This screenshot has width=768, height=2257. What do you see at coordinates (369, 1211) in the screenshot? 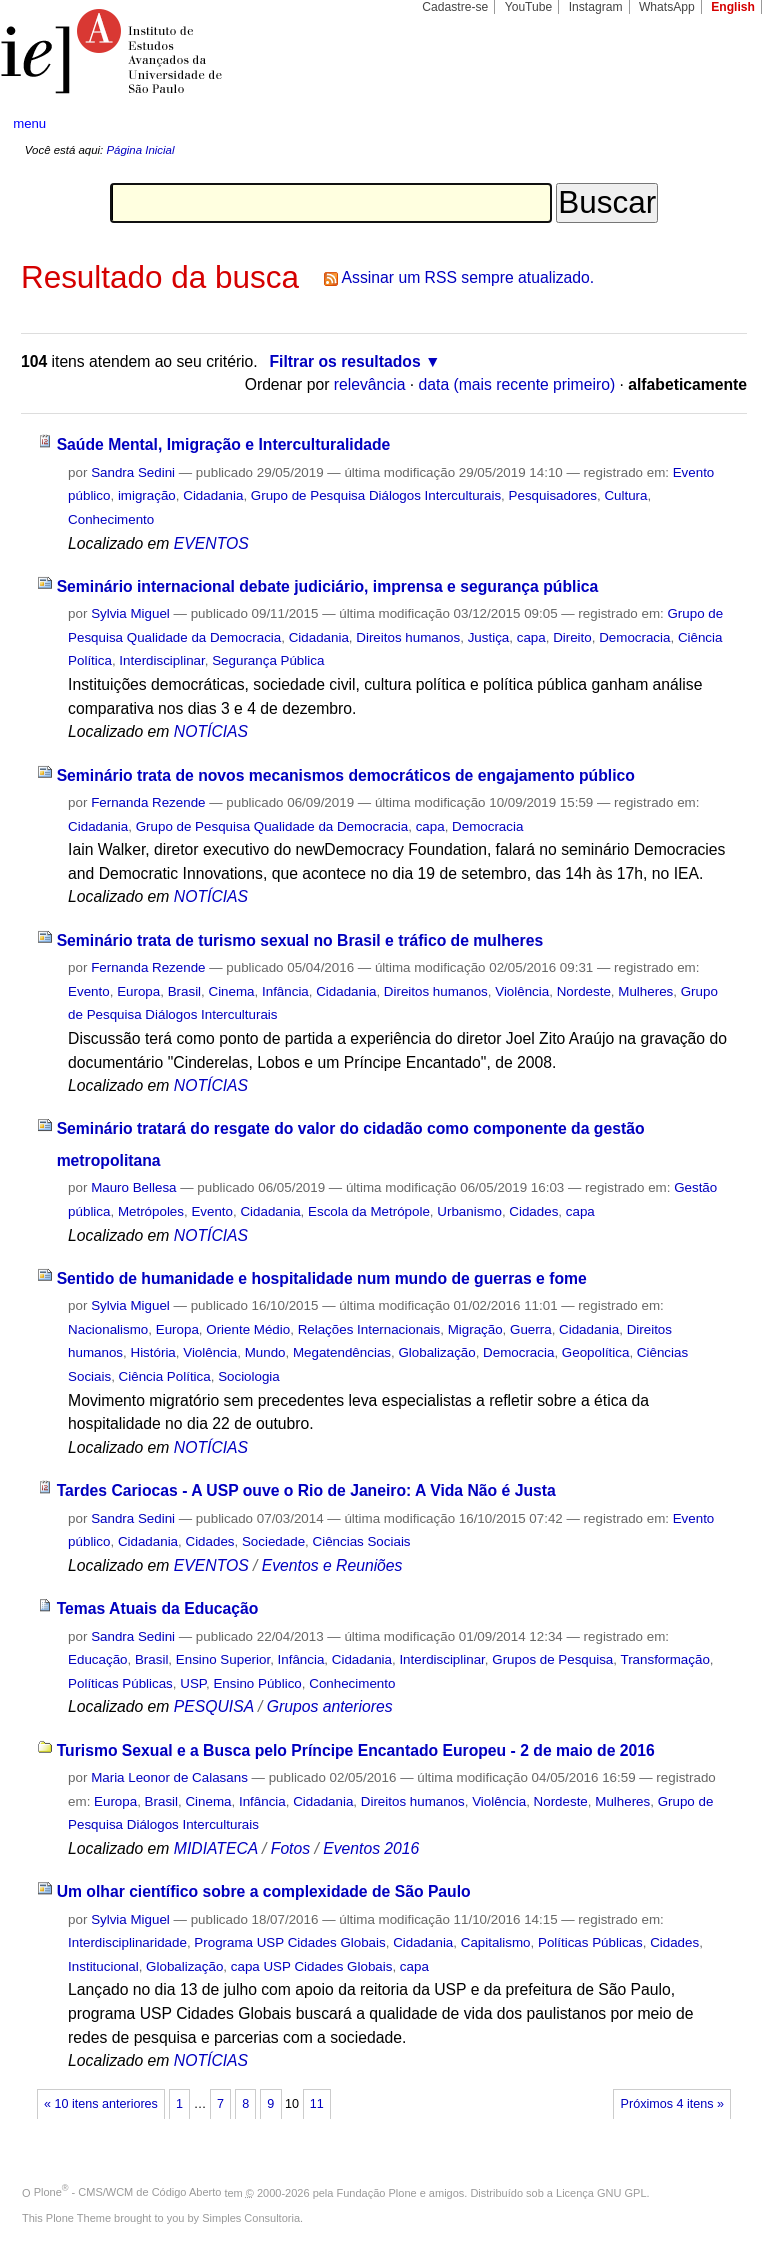
I see `Escola da Metrópole` at bounding box center [369, 1211].